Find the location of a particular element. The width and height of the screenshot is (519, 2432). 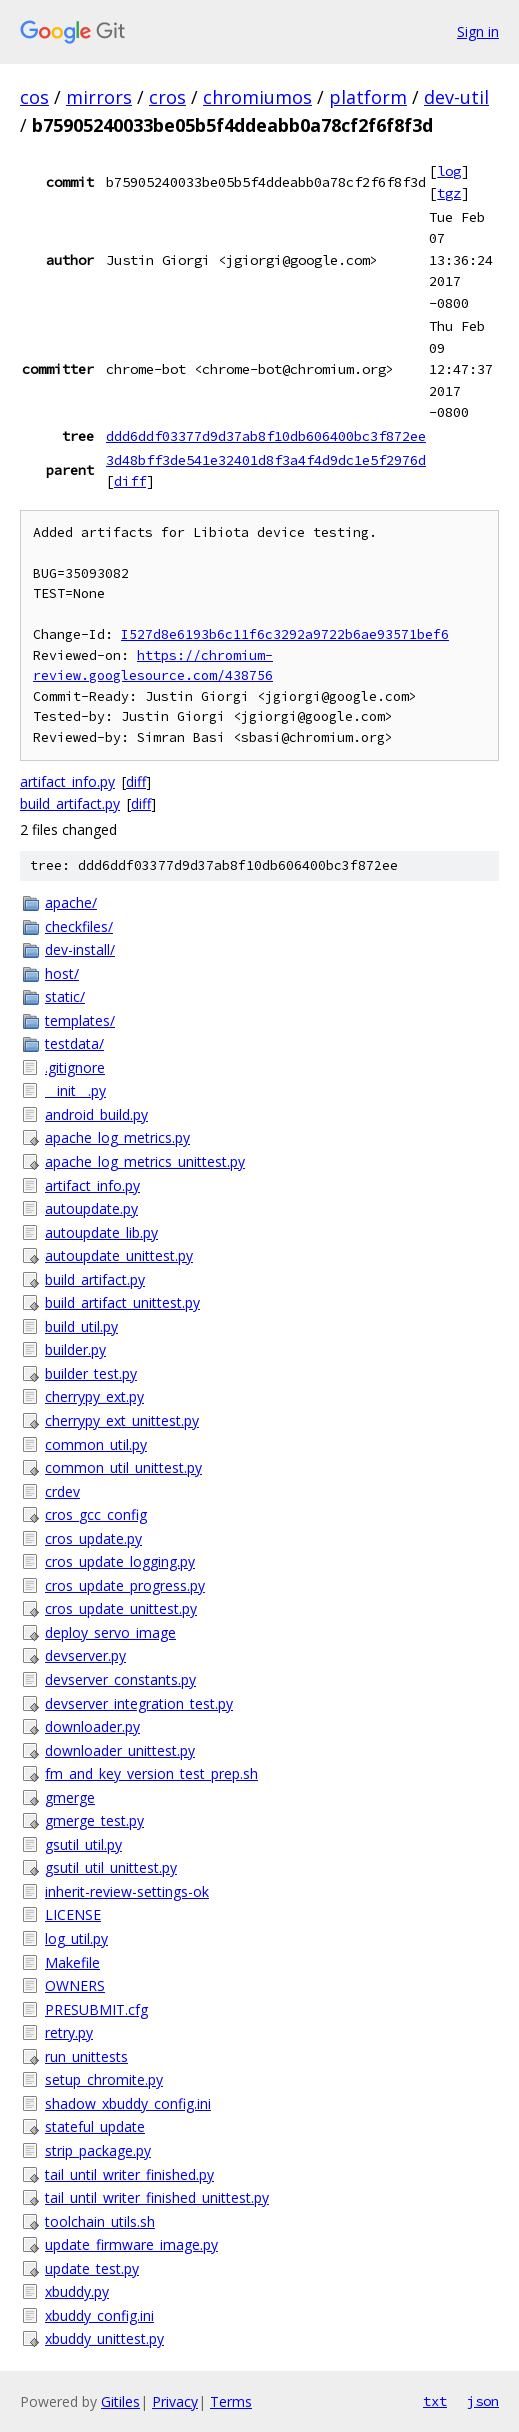

LICENSE is located at coordinates (73, 1914).